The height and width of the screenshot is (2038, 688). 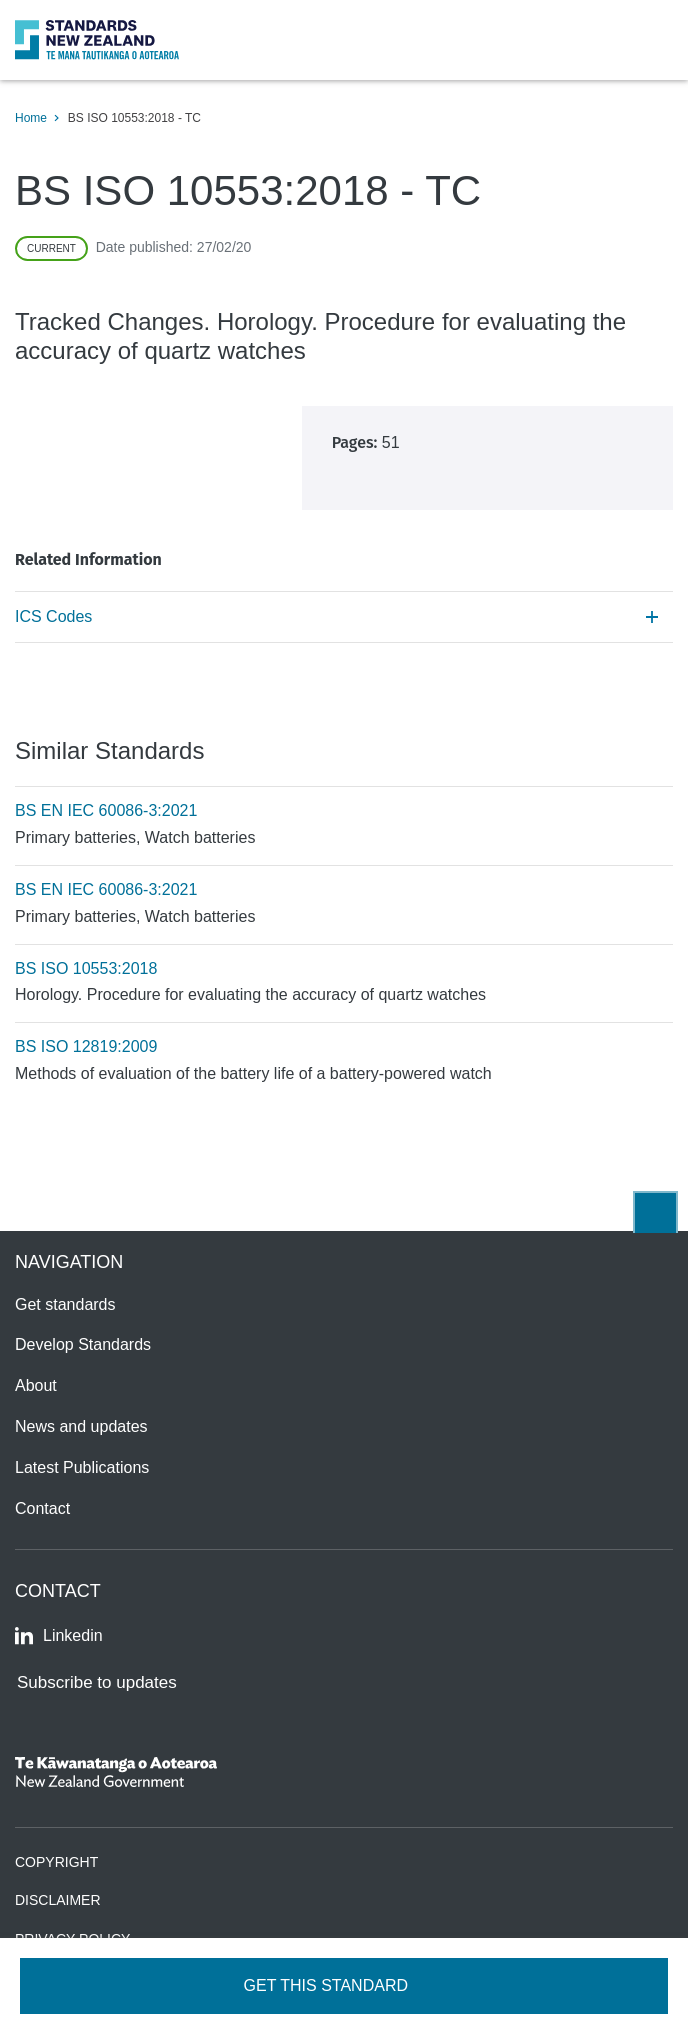 I want to click on Disclaimer, so click(x=58, y=1900).